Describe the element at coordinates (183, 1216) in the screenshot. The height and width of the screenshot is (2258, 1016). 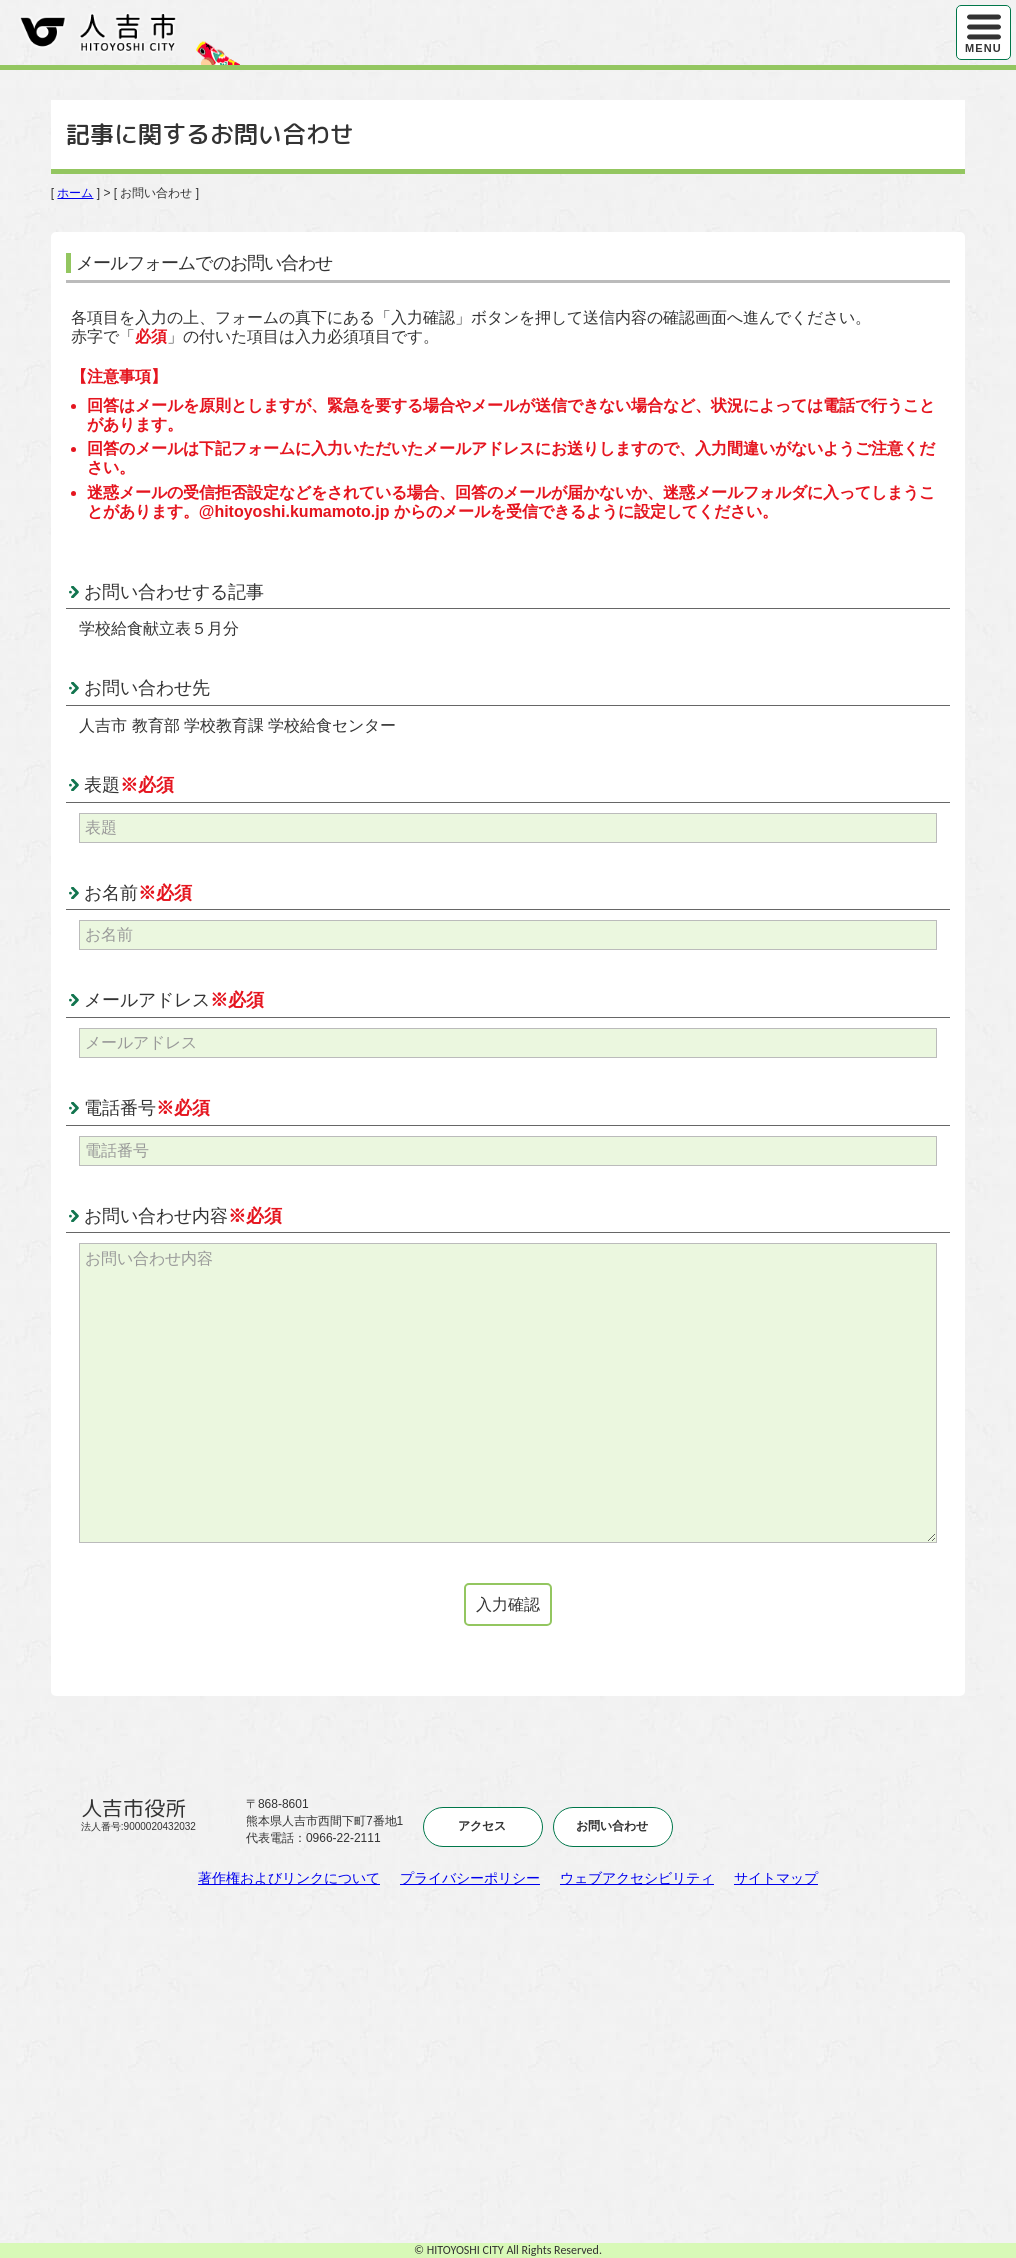
I see `お問い合わせ内容` at that location.